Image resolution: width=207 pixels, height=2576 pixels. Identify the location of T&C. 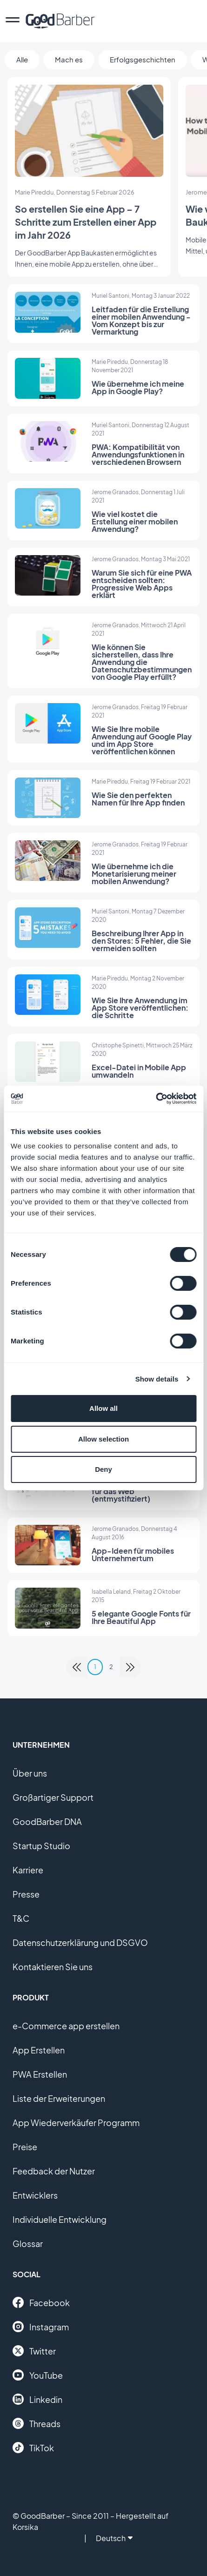
(21, 1918).